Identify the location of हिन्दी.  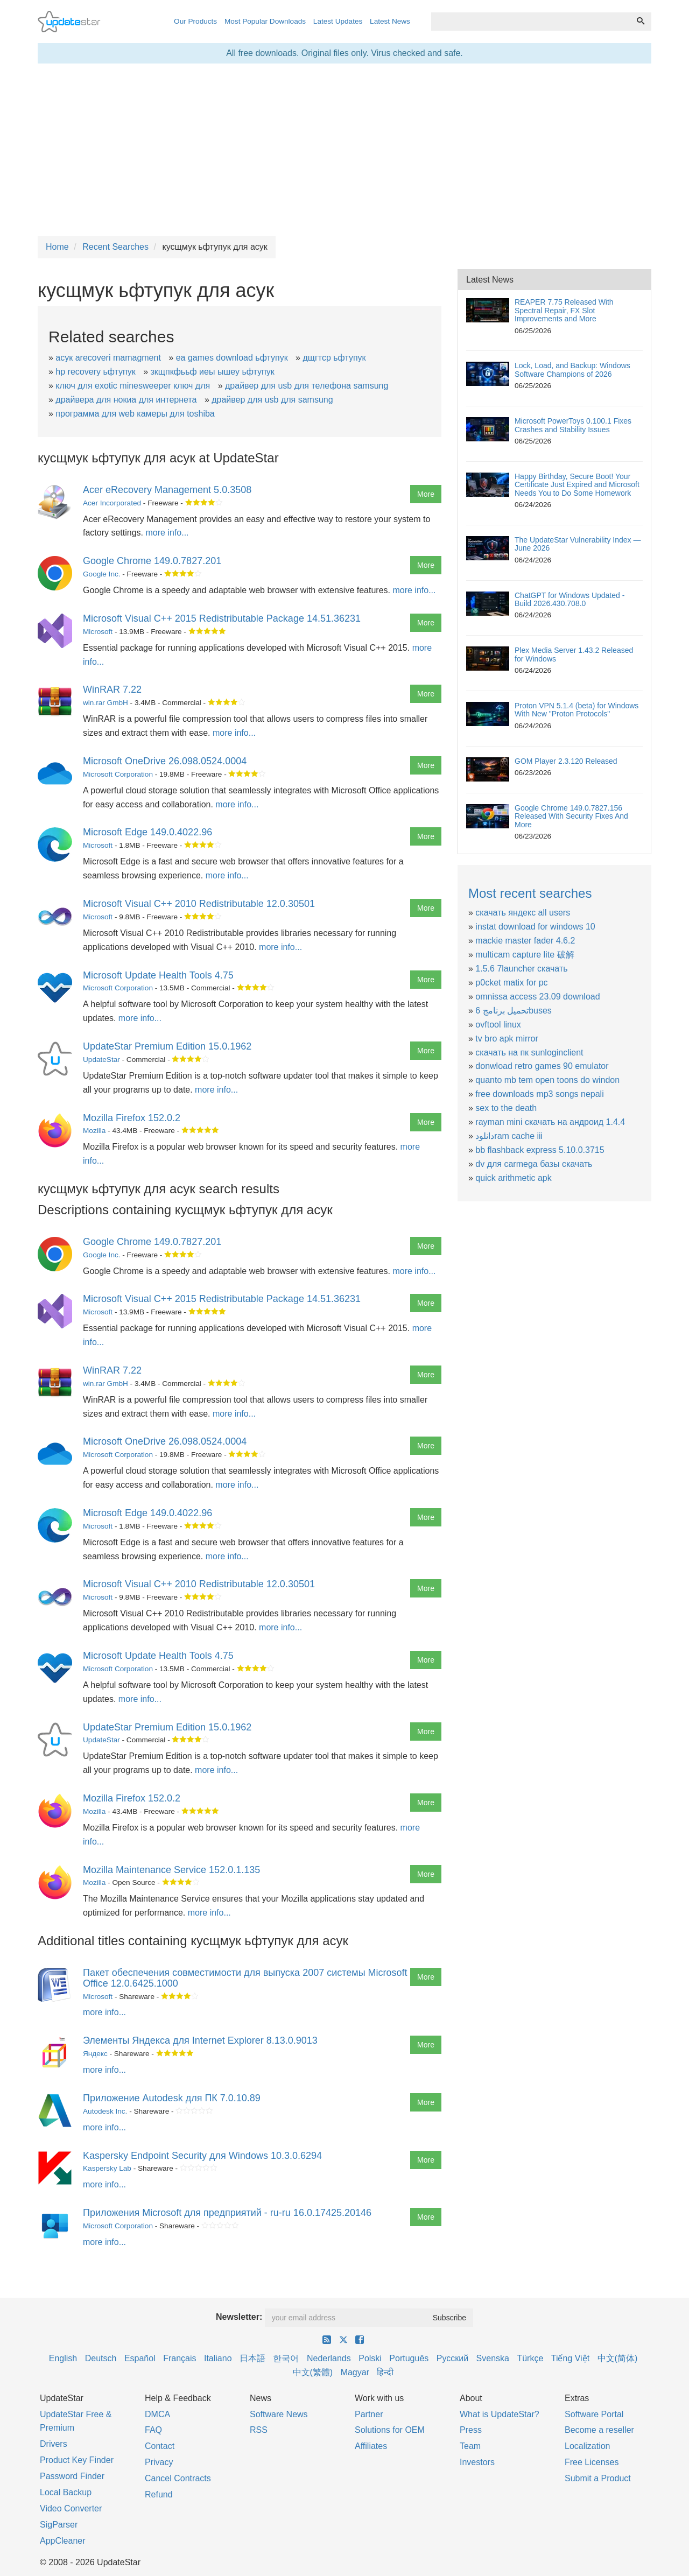
(385, 2372).